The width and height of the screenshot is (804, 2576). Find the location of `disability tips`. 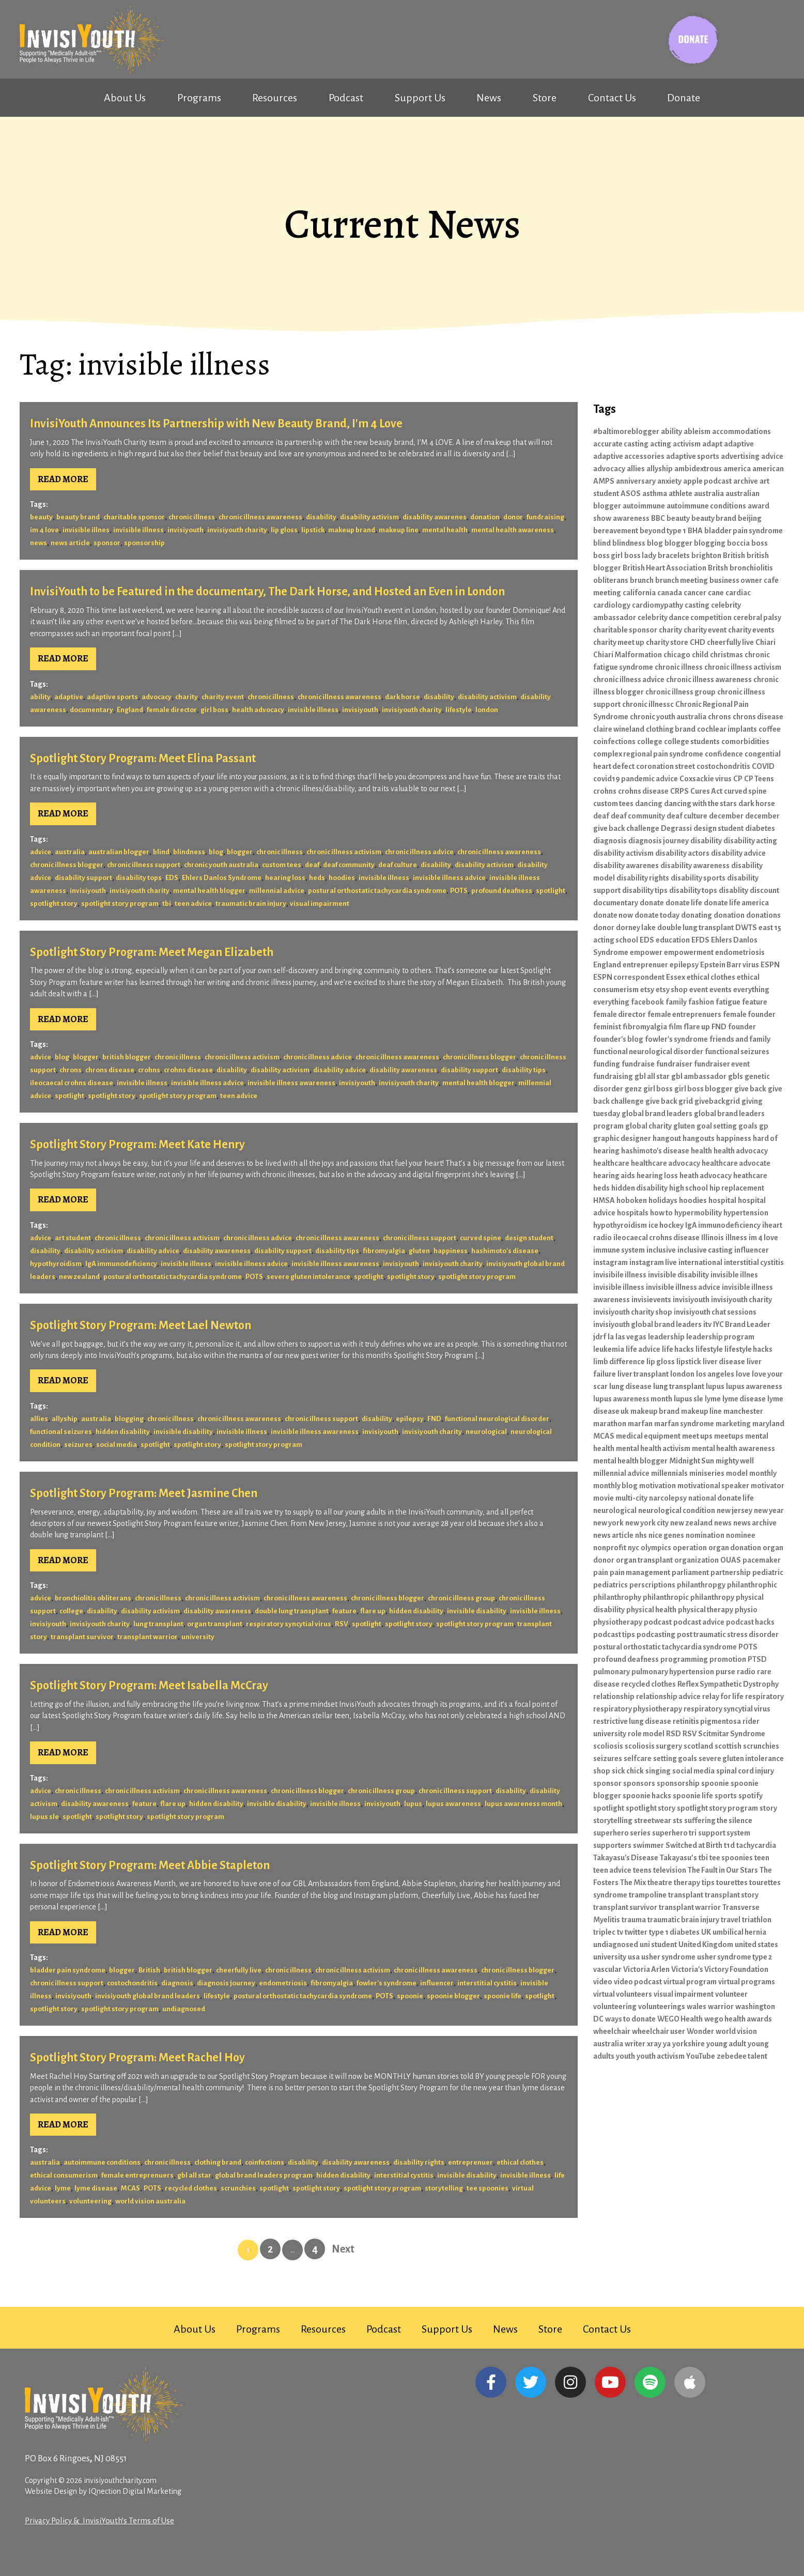

disability tips is located at coordinates (524, 1070).